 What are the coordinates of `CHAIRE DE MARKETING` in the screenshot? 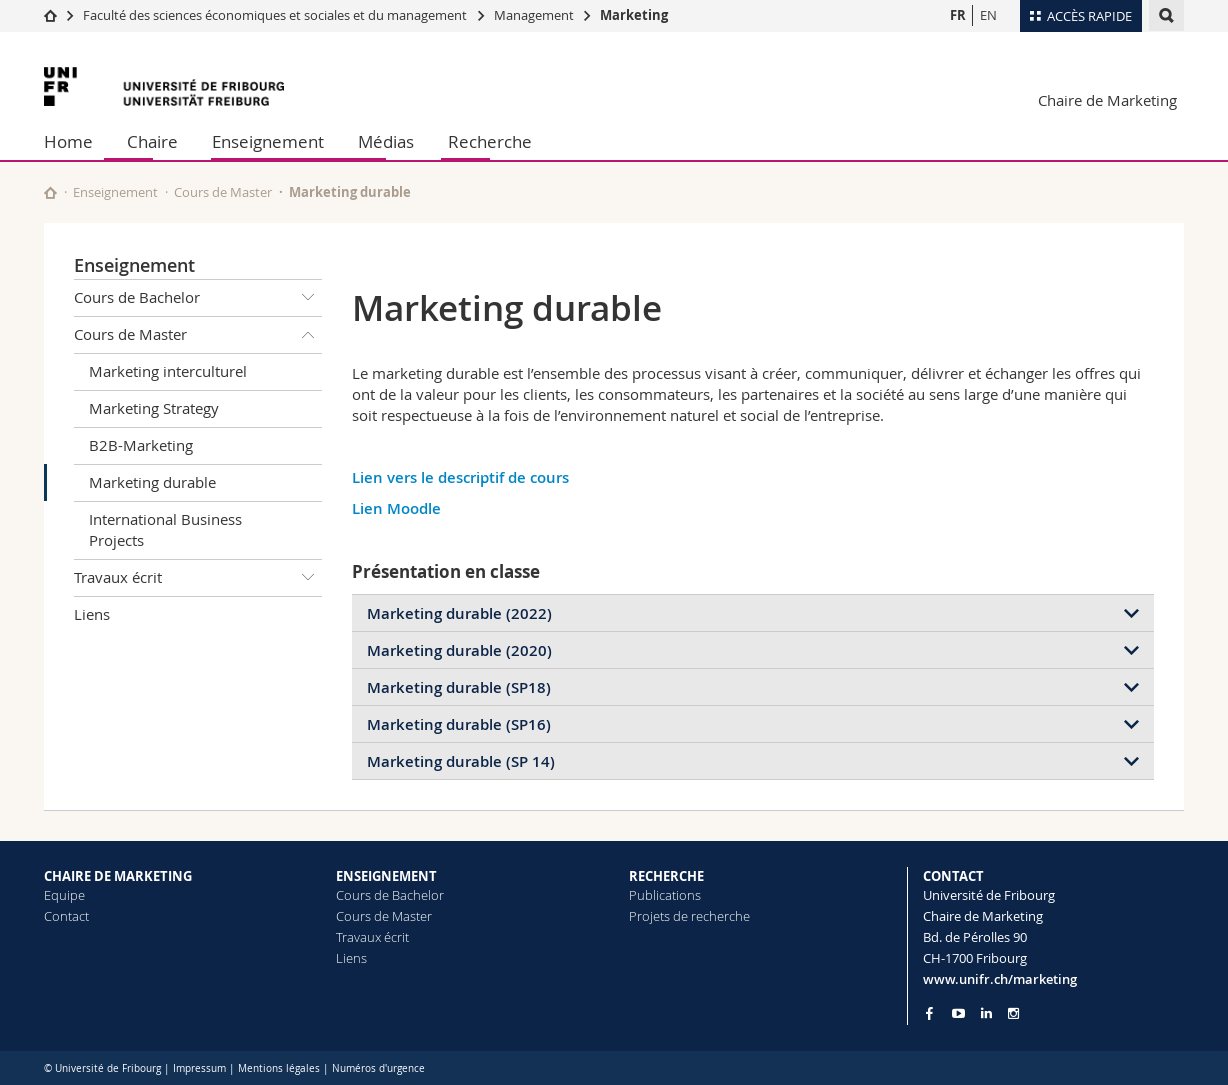 It's located at (118, 876).